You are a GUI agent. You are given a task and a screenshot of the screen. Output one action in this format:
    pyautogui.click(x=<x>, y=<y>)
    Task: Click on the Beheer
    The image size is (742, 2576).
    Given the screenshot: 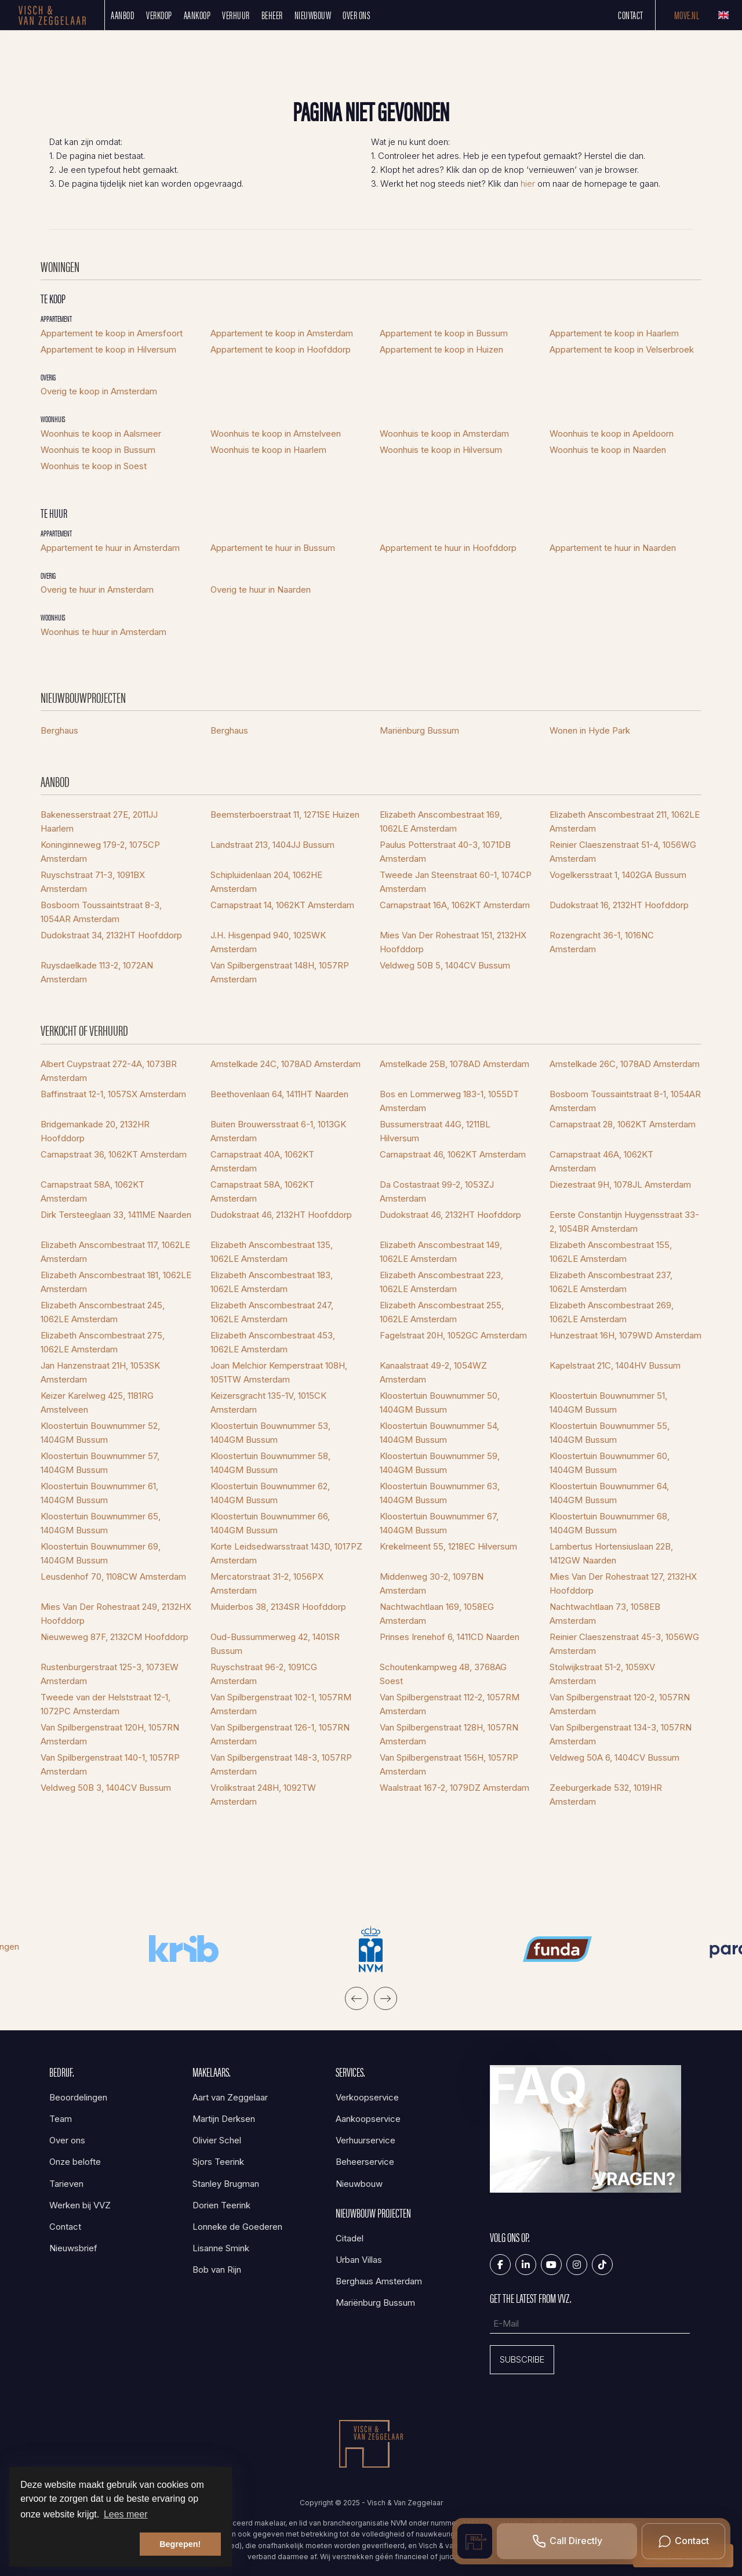 What is the action you would take?
    pyautogui.click(x=272, y=15)
    